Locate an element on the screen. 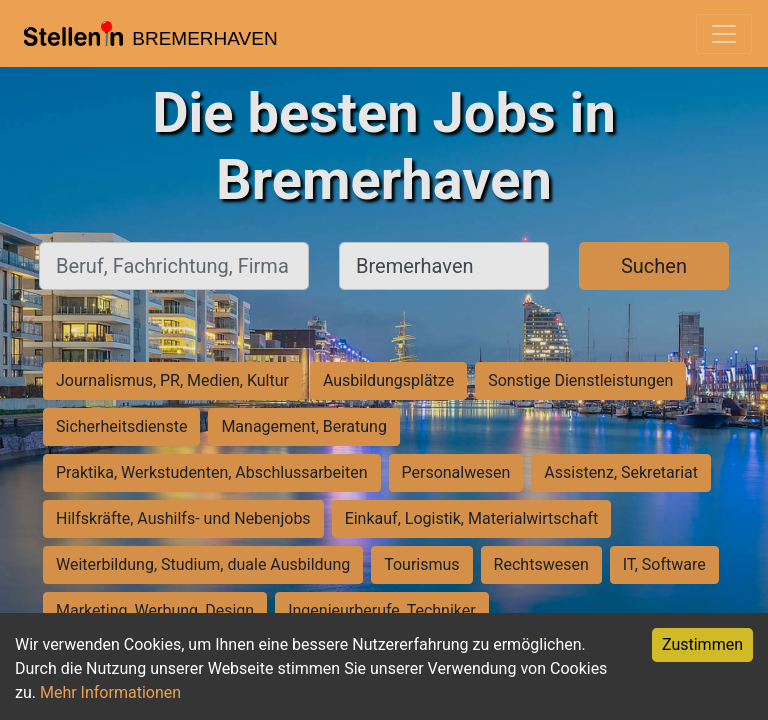  Suchen is located at coordinates (654, 266).